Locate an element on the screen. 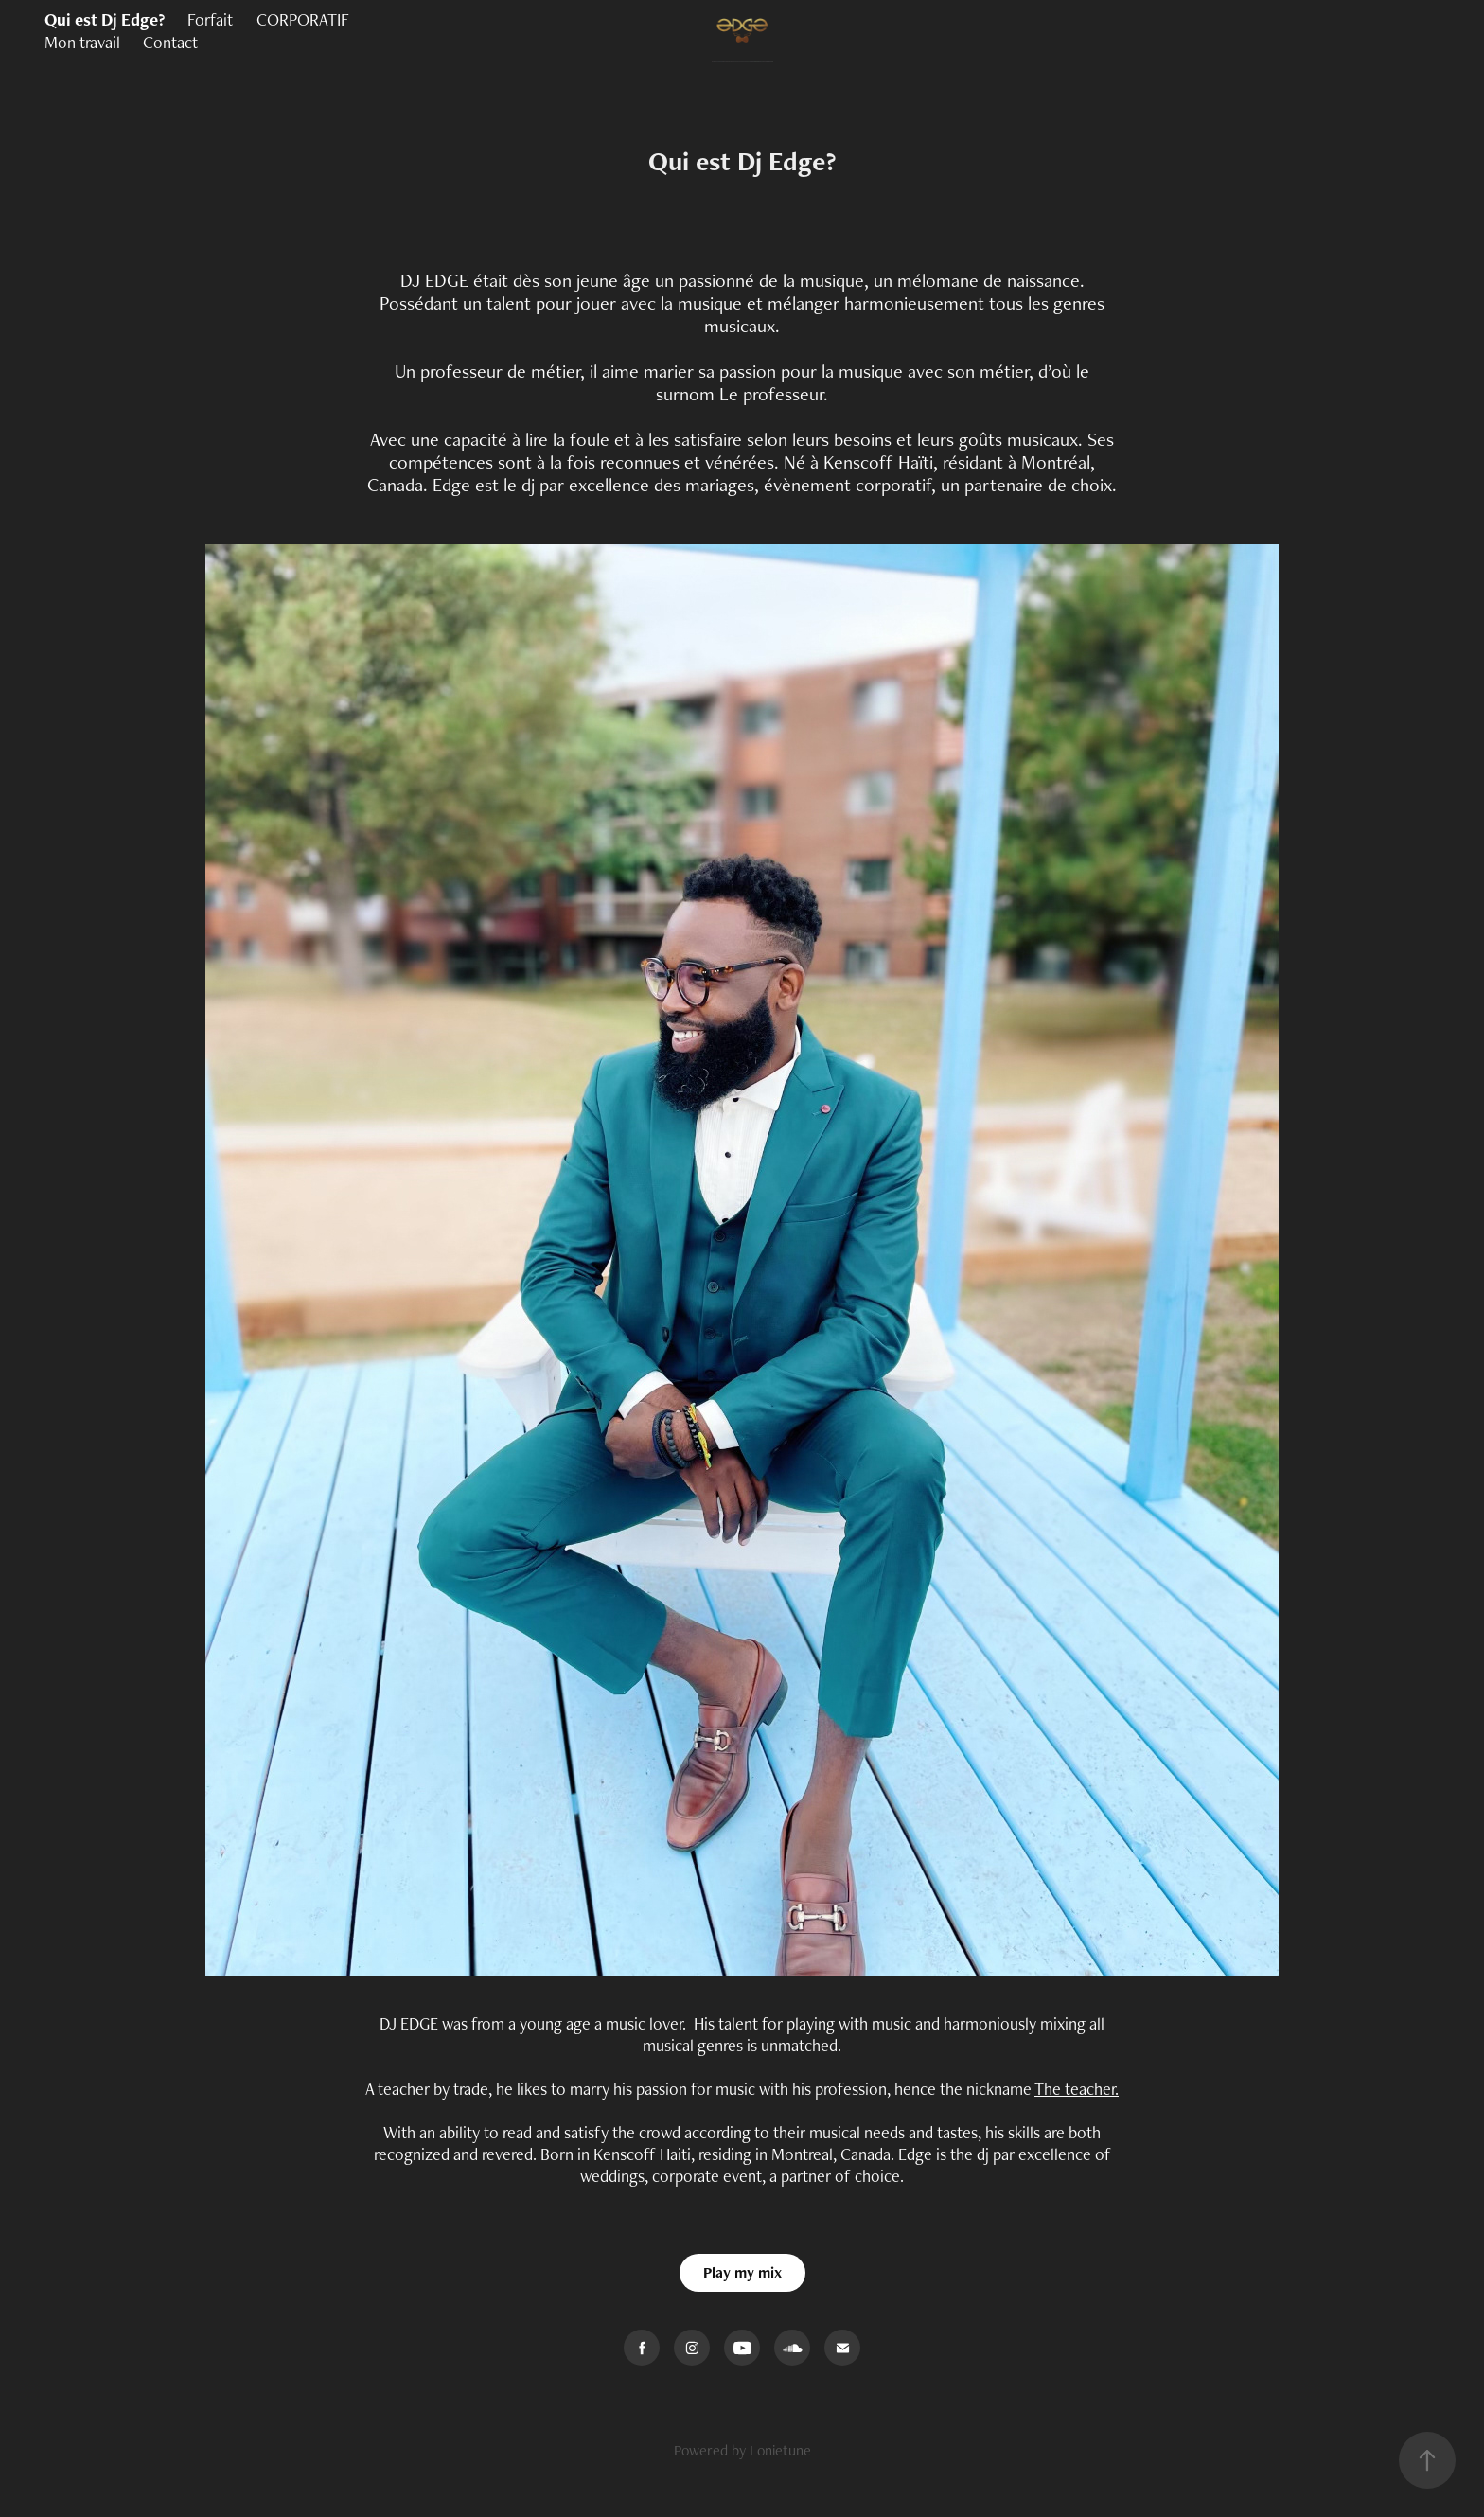 The height and width of the screenshot is (2517, 1484). Qui est Dj Edge? is located at coordinates (104, 19).